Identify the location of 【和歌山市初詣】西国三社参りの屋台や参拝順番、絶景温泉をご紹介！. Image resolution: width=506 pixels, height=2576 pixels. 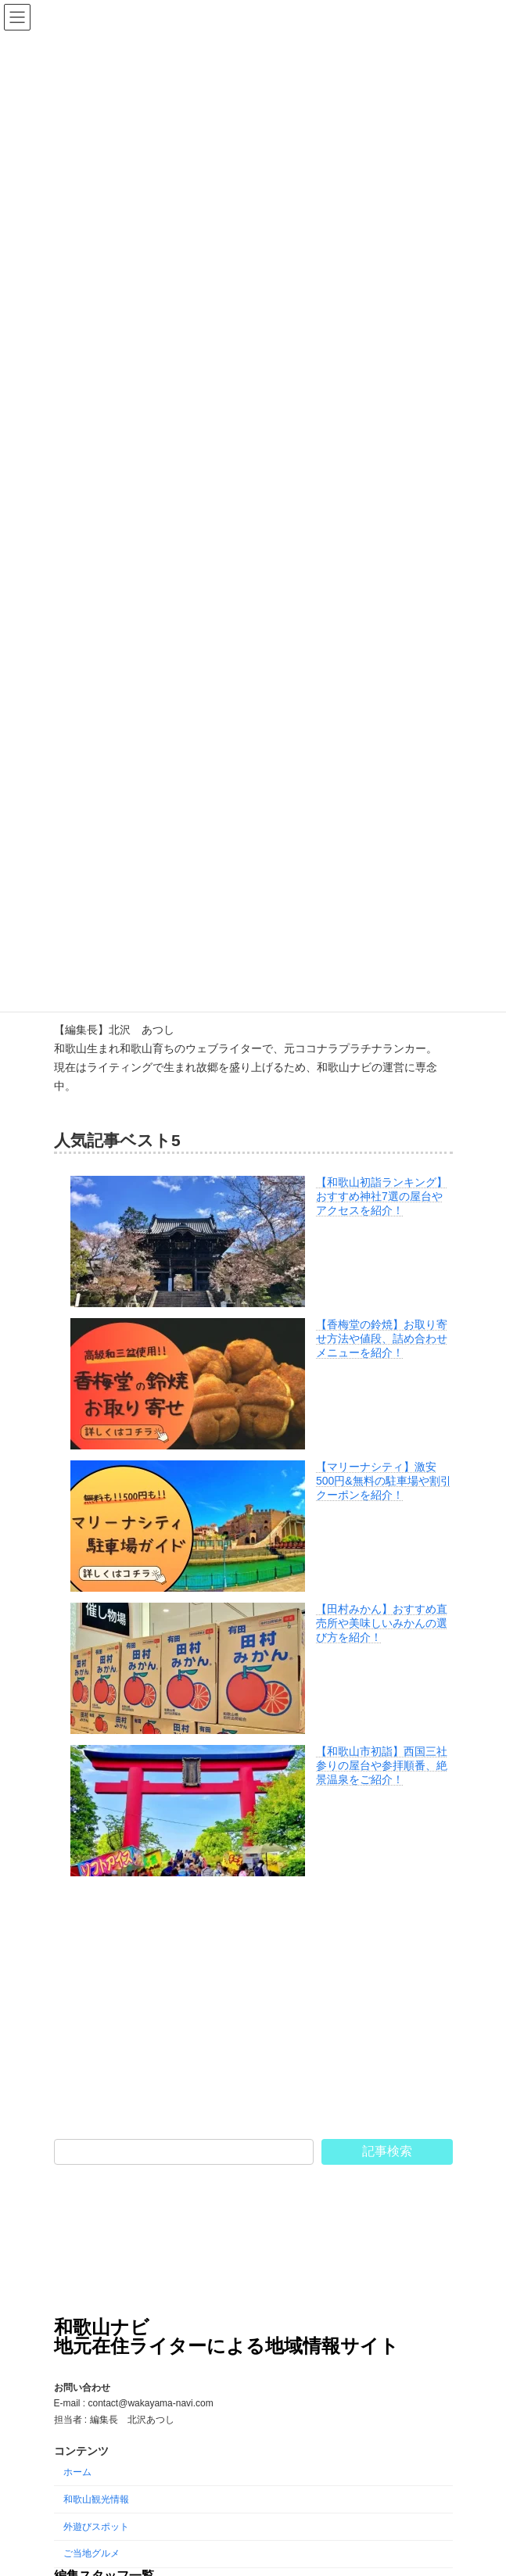
(381, 1765).